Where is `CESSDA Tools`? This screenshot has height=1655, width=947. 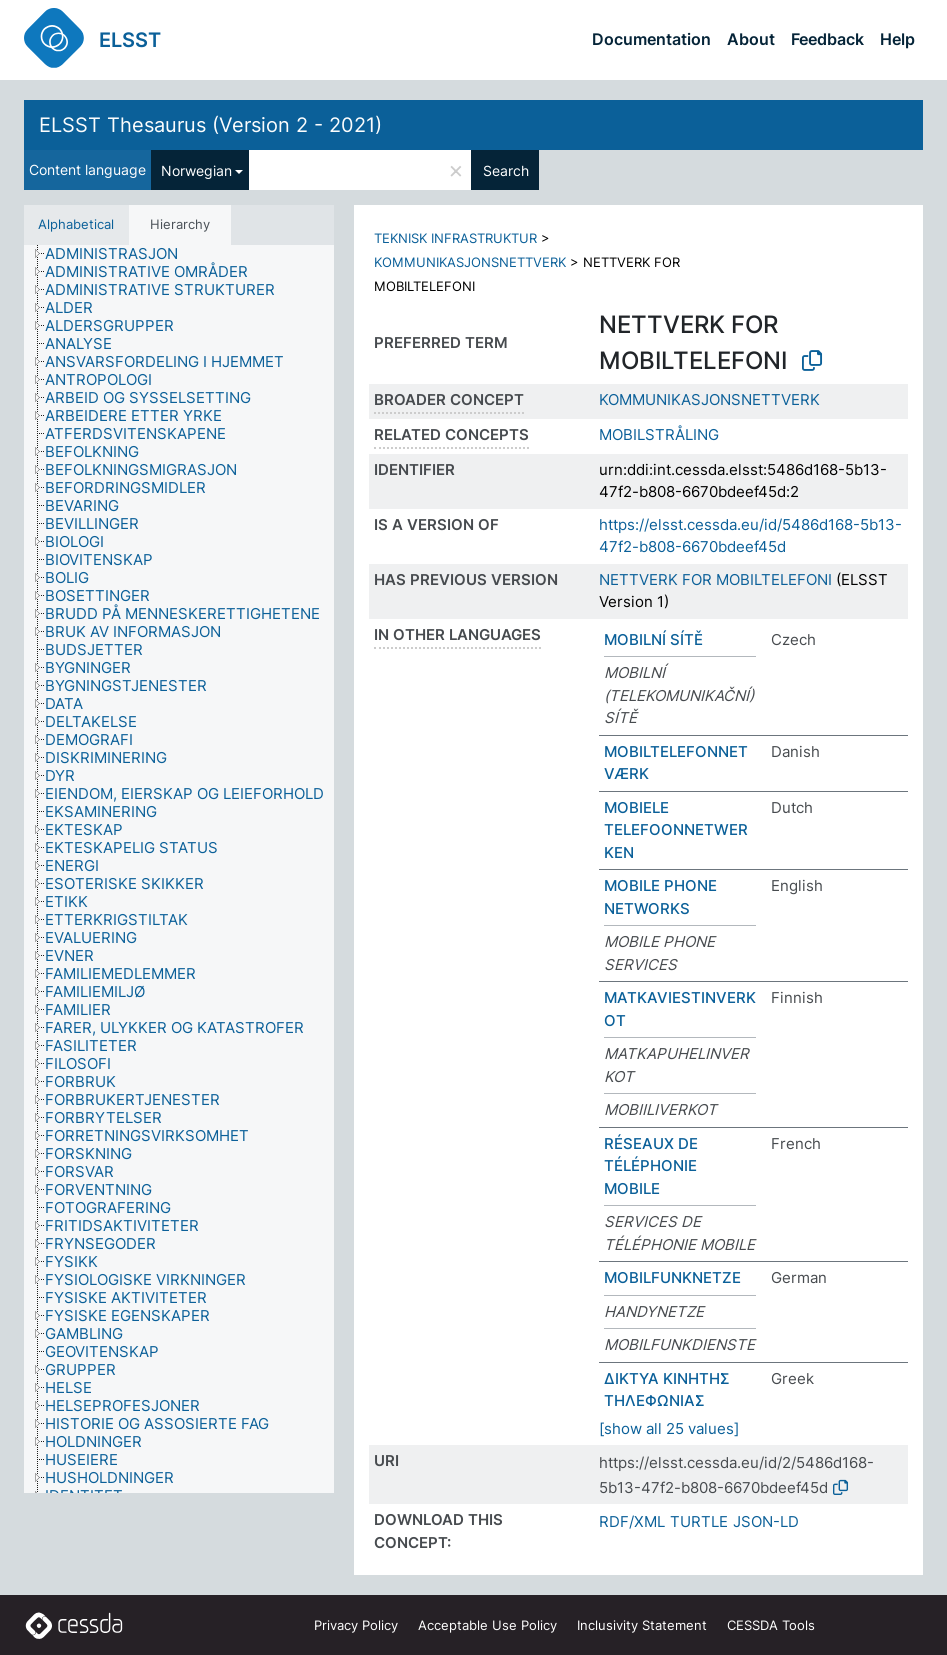
CESSDA Tools is located at coordinates (771, 1625).